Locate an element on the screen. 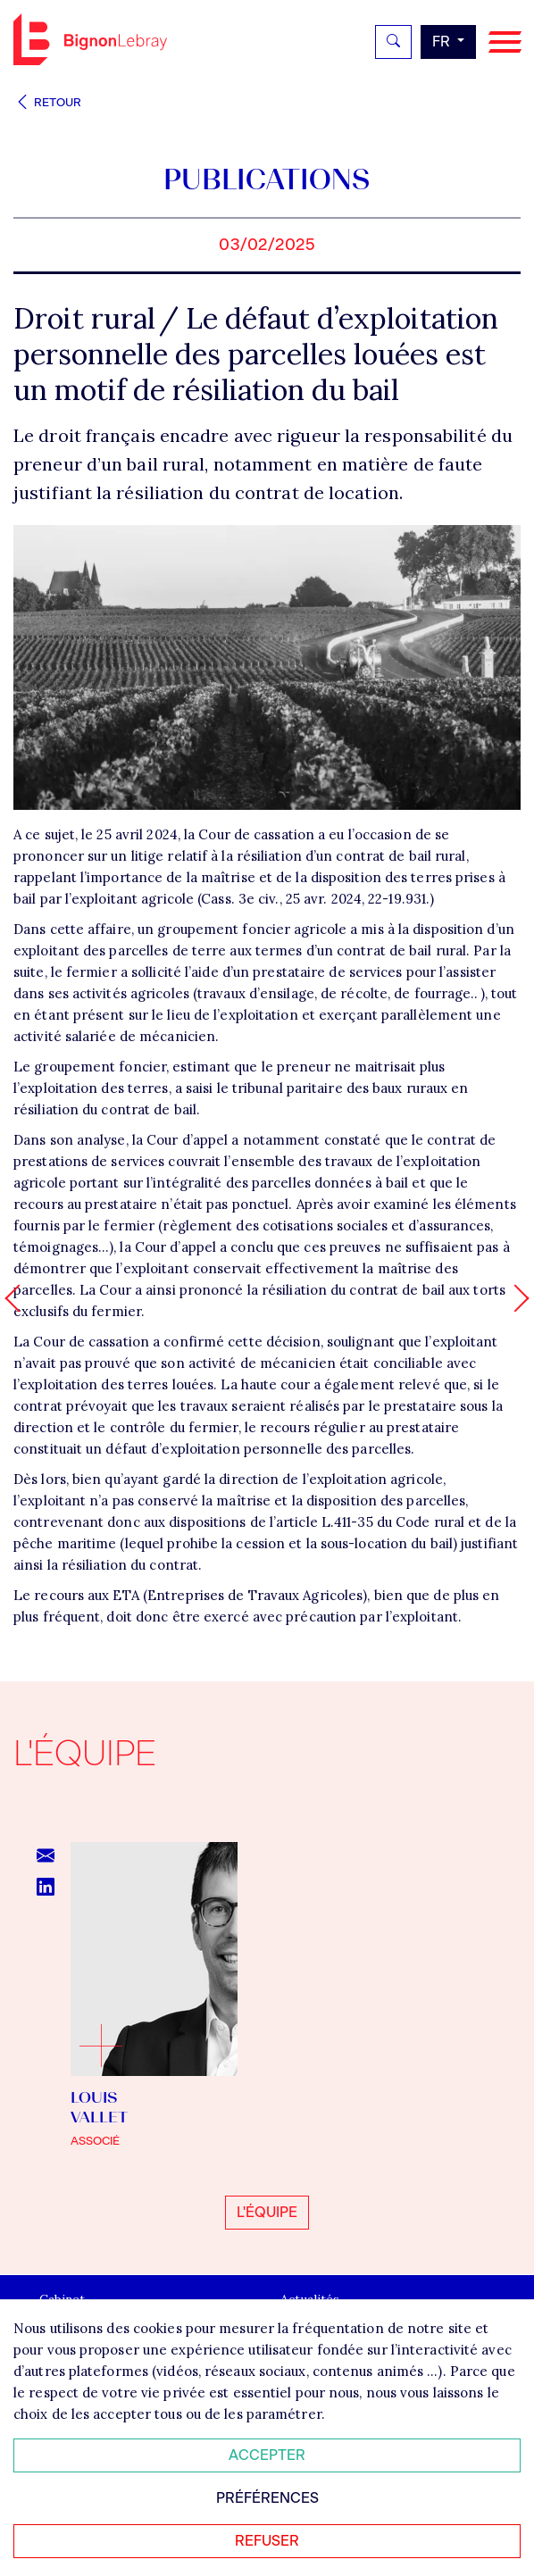 This screenshot has width=534, height=2576. Retour is located at coordinates (47, 102).